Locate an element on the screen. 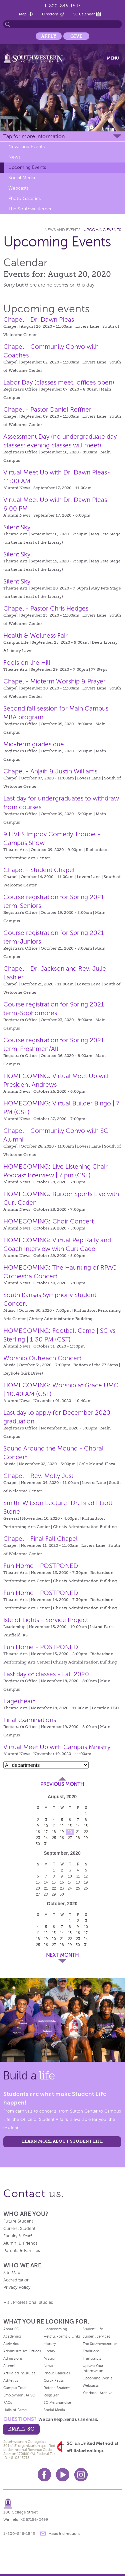 This screenshot has width=125, height=2576. Social Media is located at coordinates (21, 177).